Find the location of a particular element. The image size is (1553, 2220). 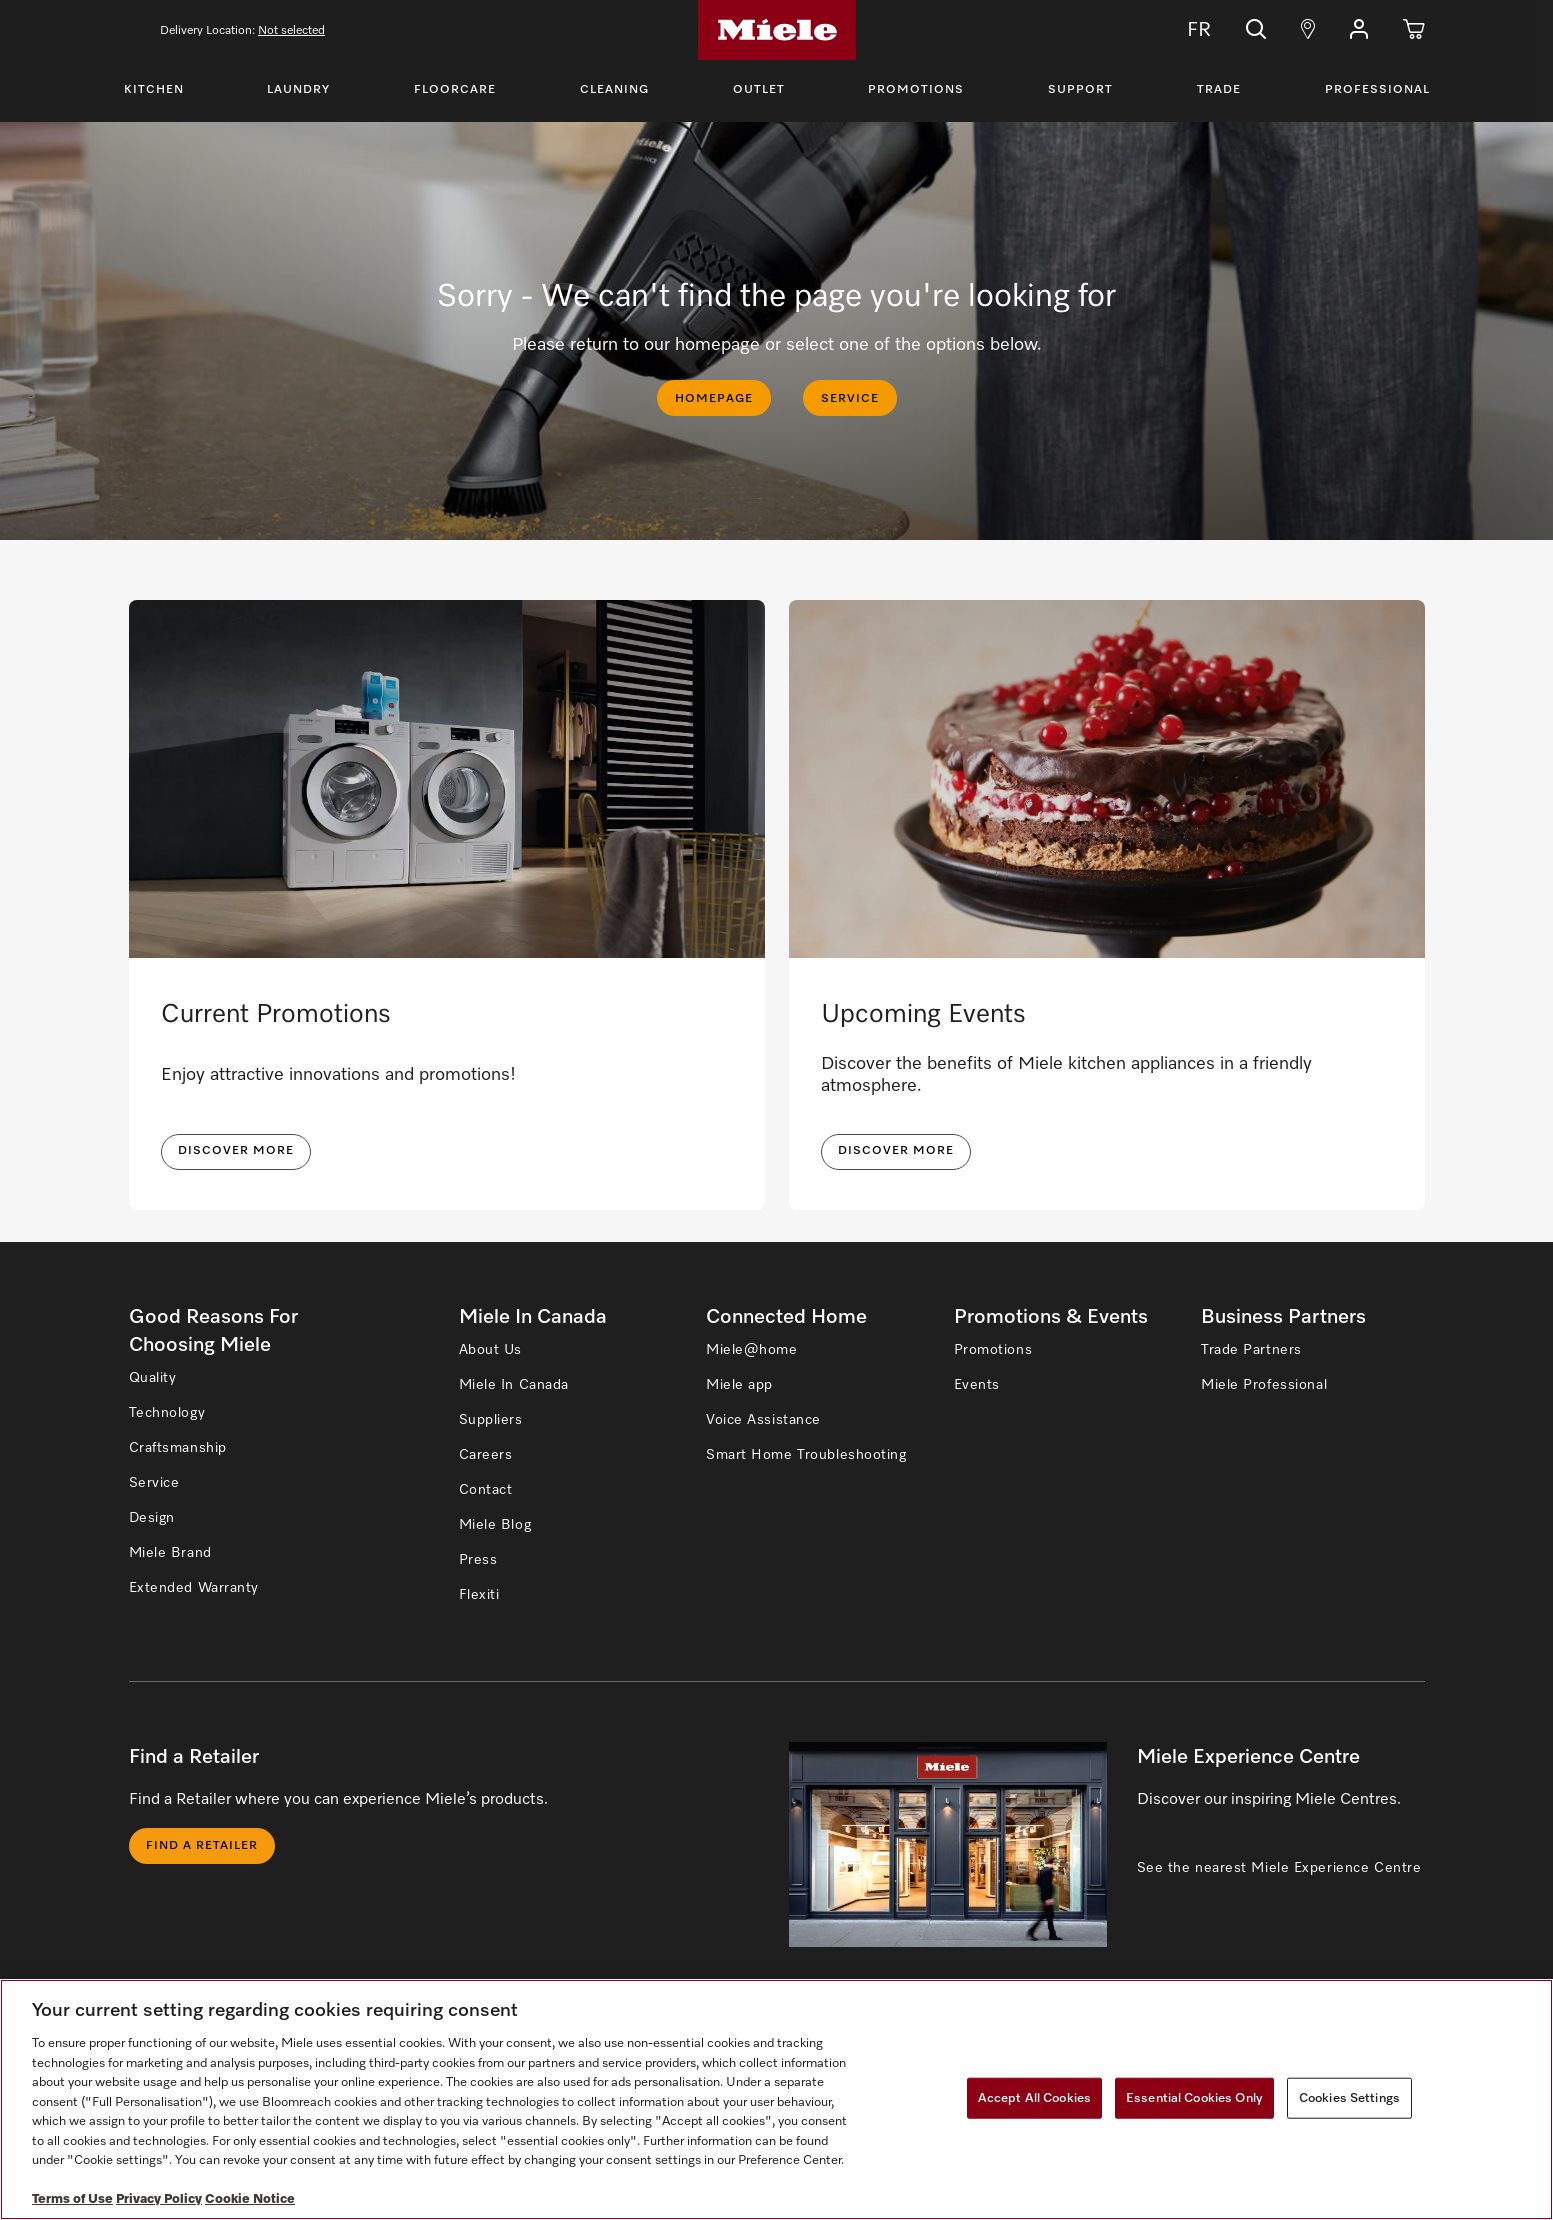

Quality is located at coordinates (153, 1378).